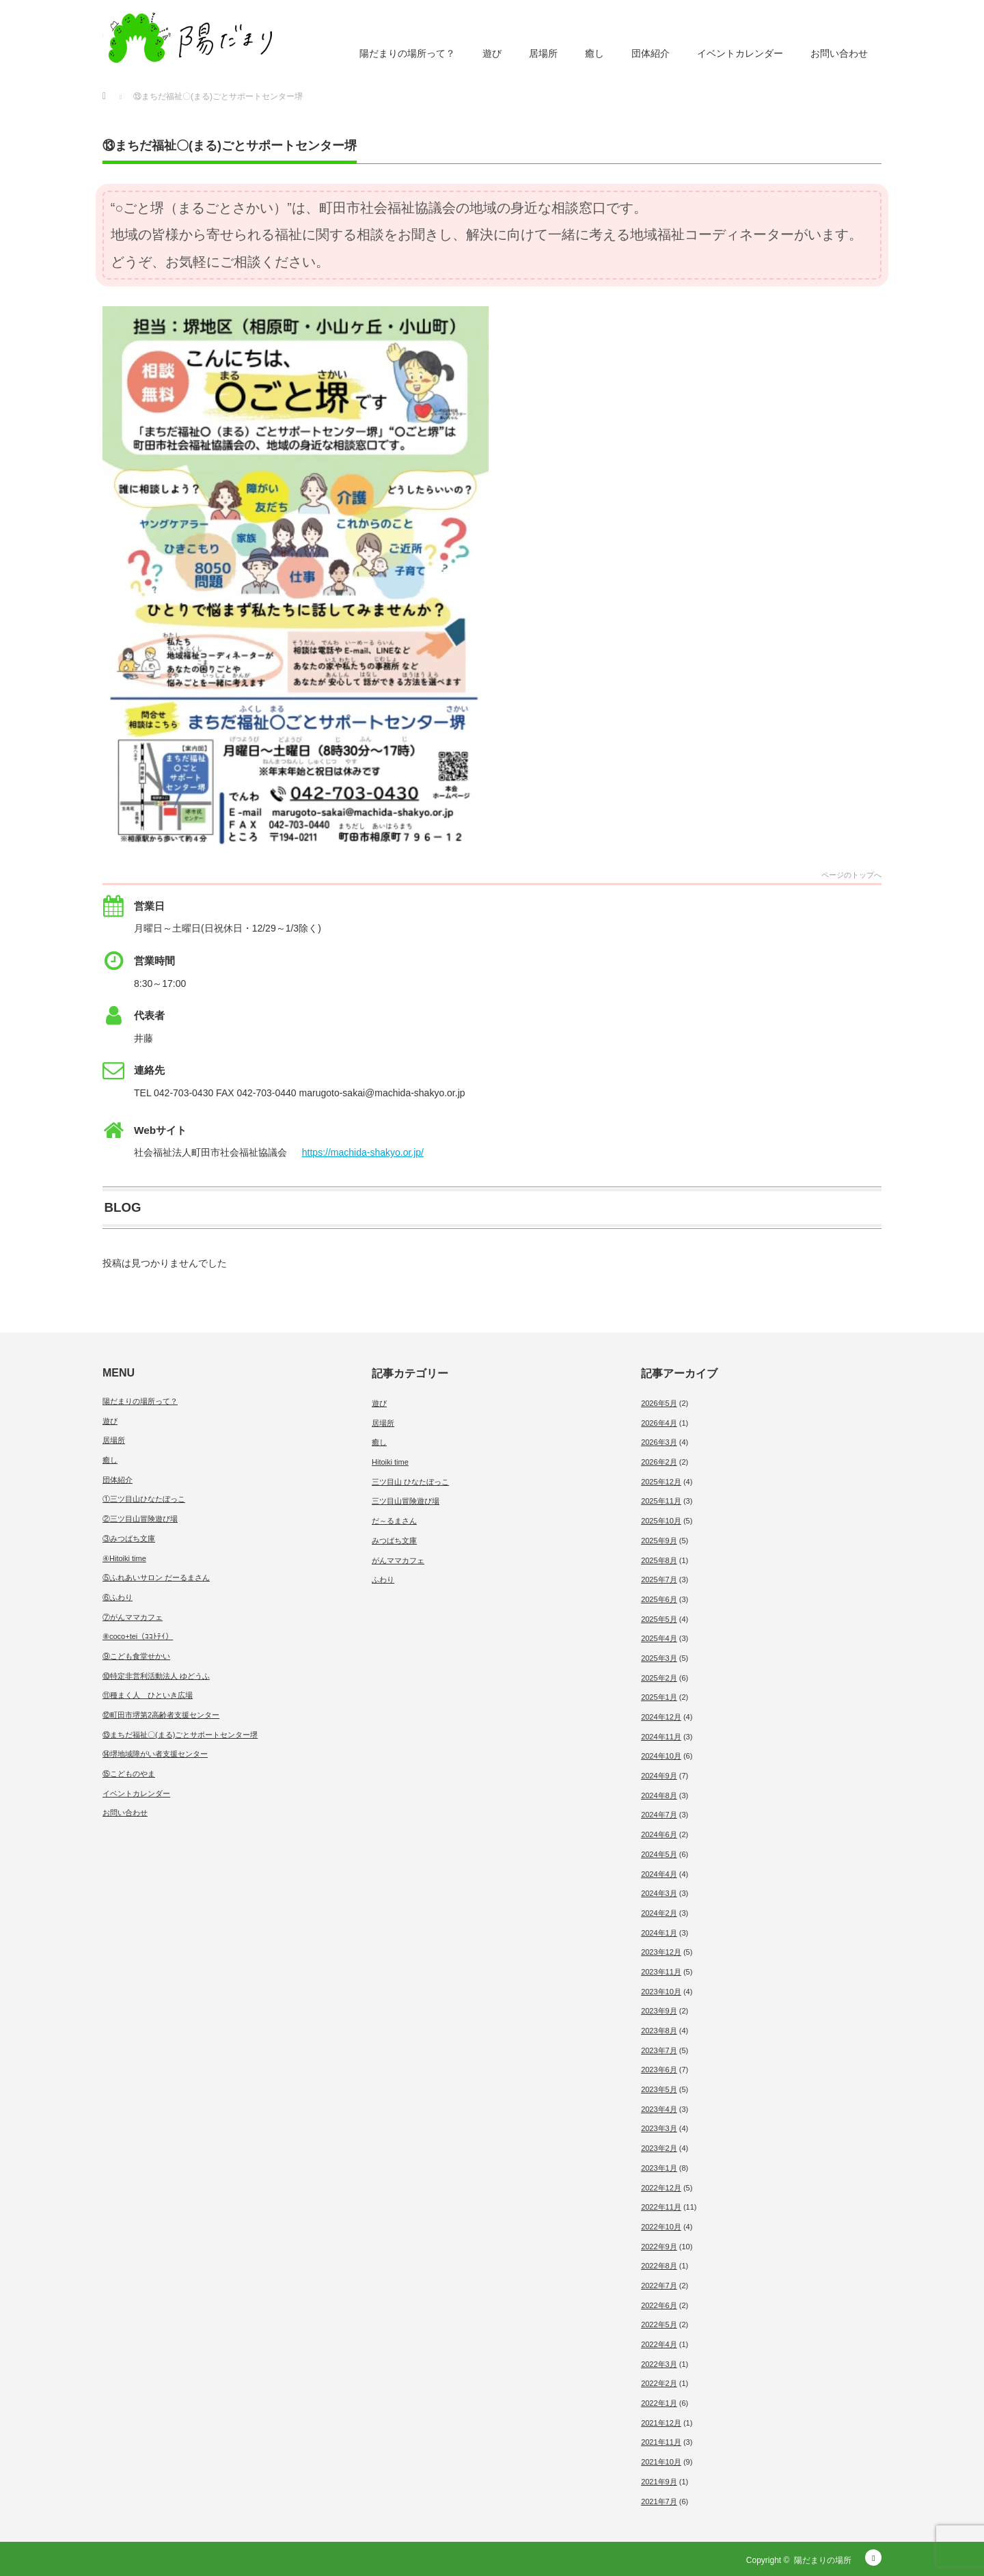 This screenshot has width=984, height=2576. I want to click on ⑮こどものやま, so click(128, 1774).